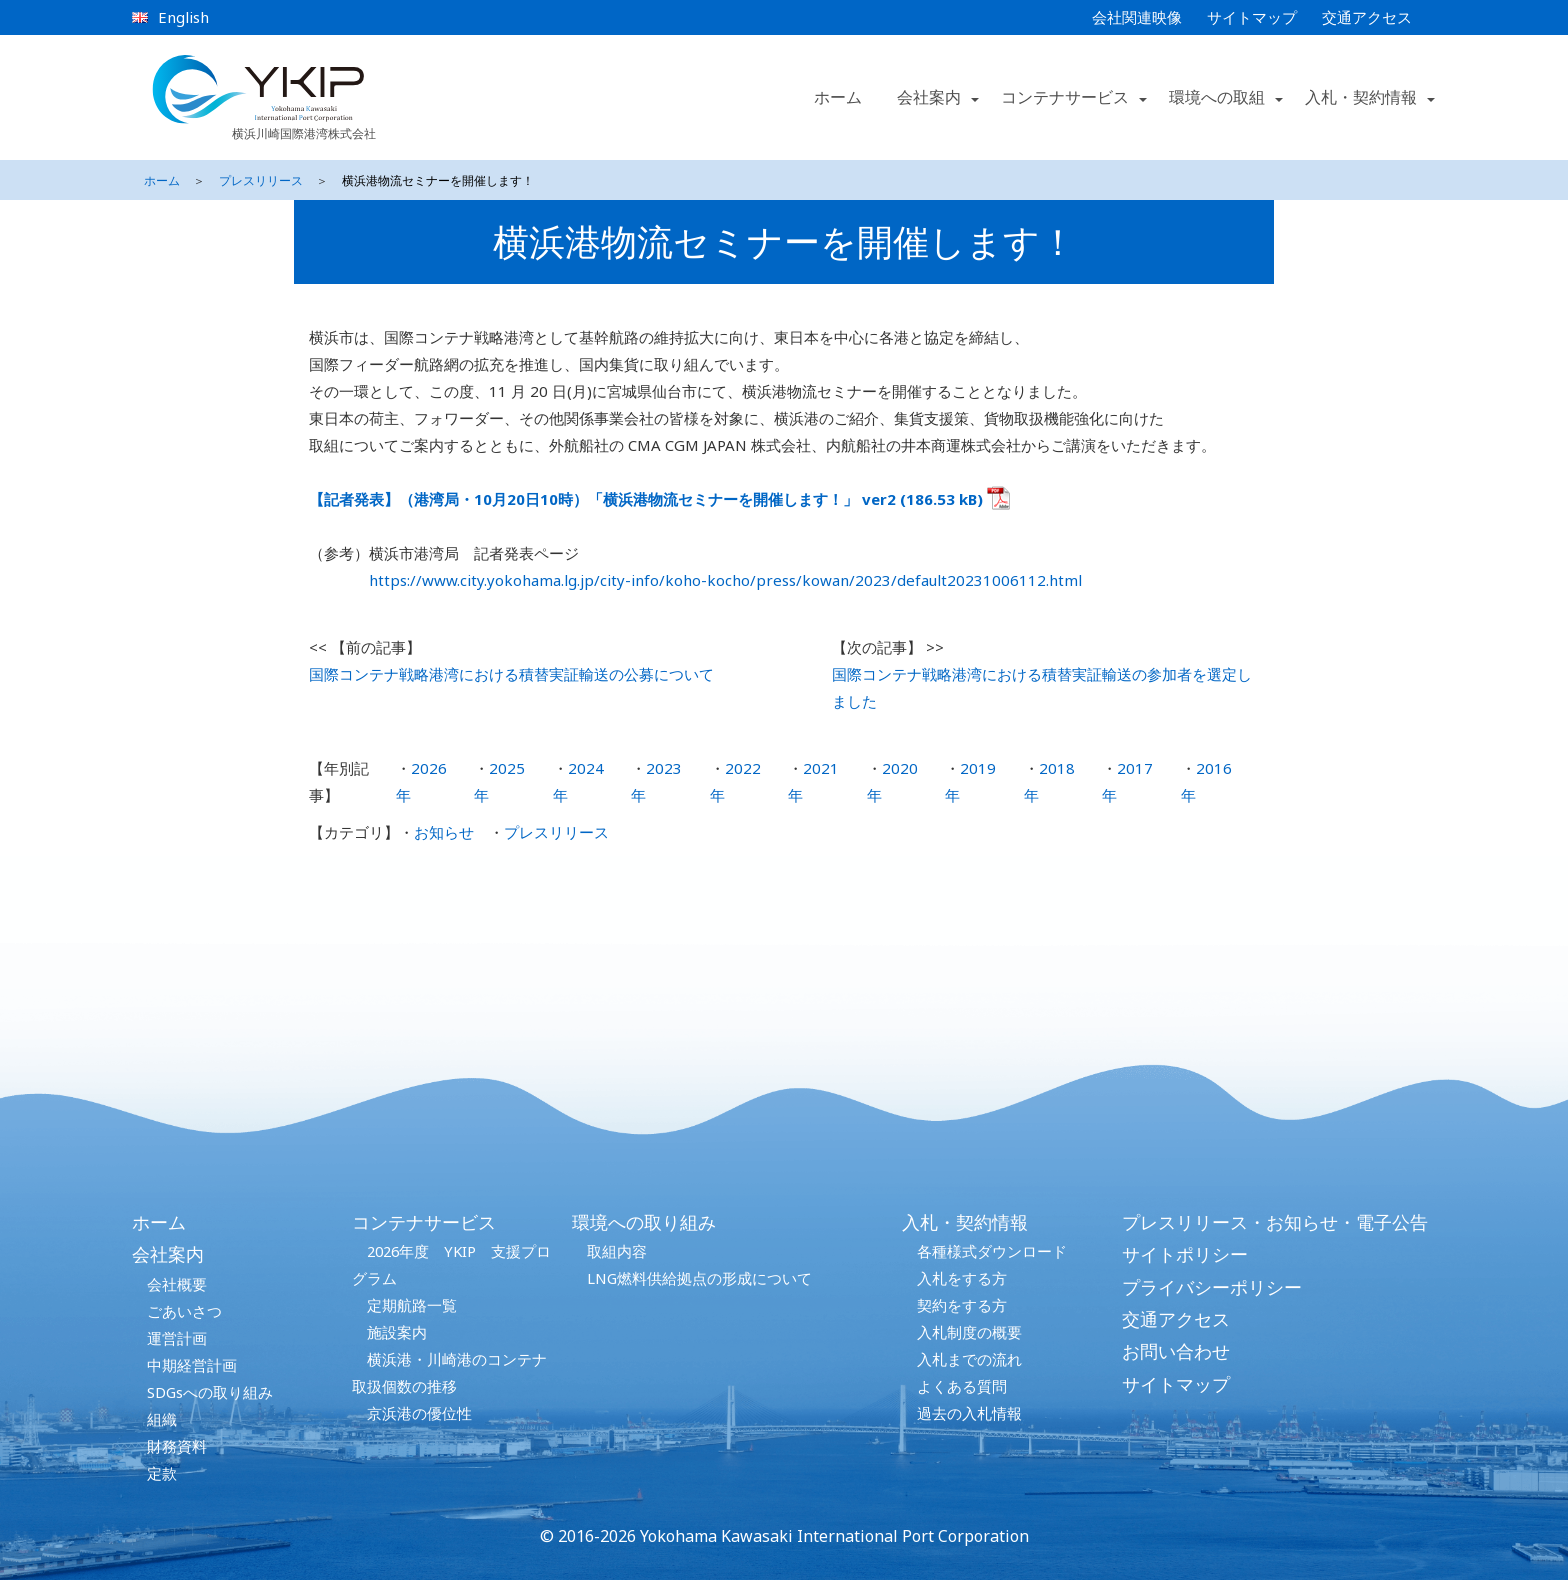 The width and height of the screenshot is (1568, 1580). What do you see at coordinates (424, 1222) in the screenshot?
I see `コンテナサービス` at bounding box center [424, 1222].